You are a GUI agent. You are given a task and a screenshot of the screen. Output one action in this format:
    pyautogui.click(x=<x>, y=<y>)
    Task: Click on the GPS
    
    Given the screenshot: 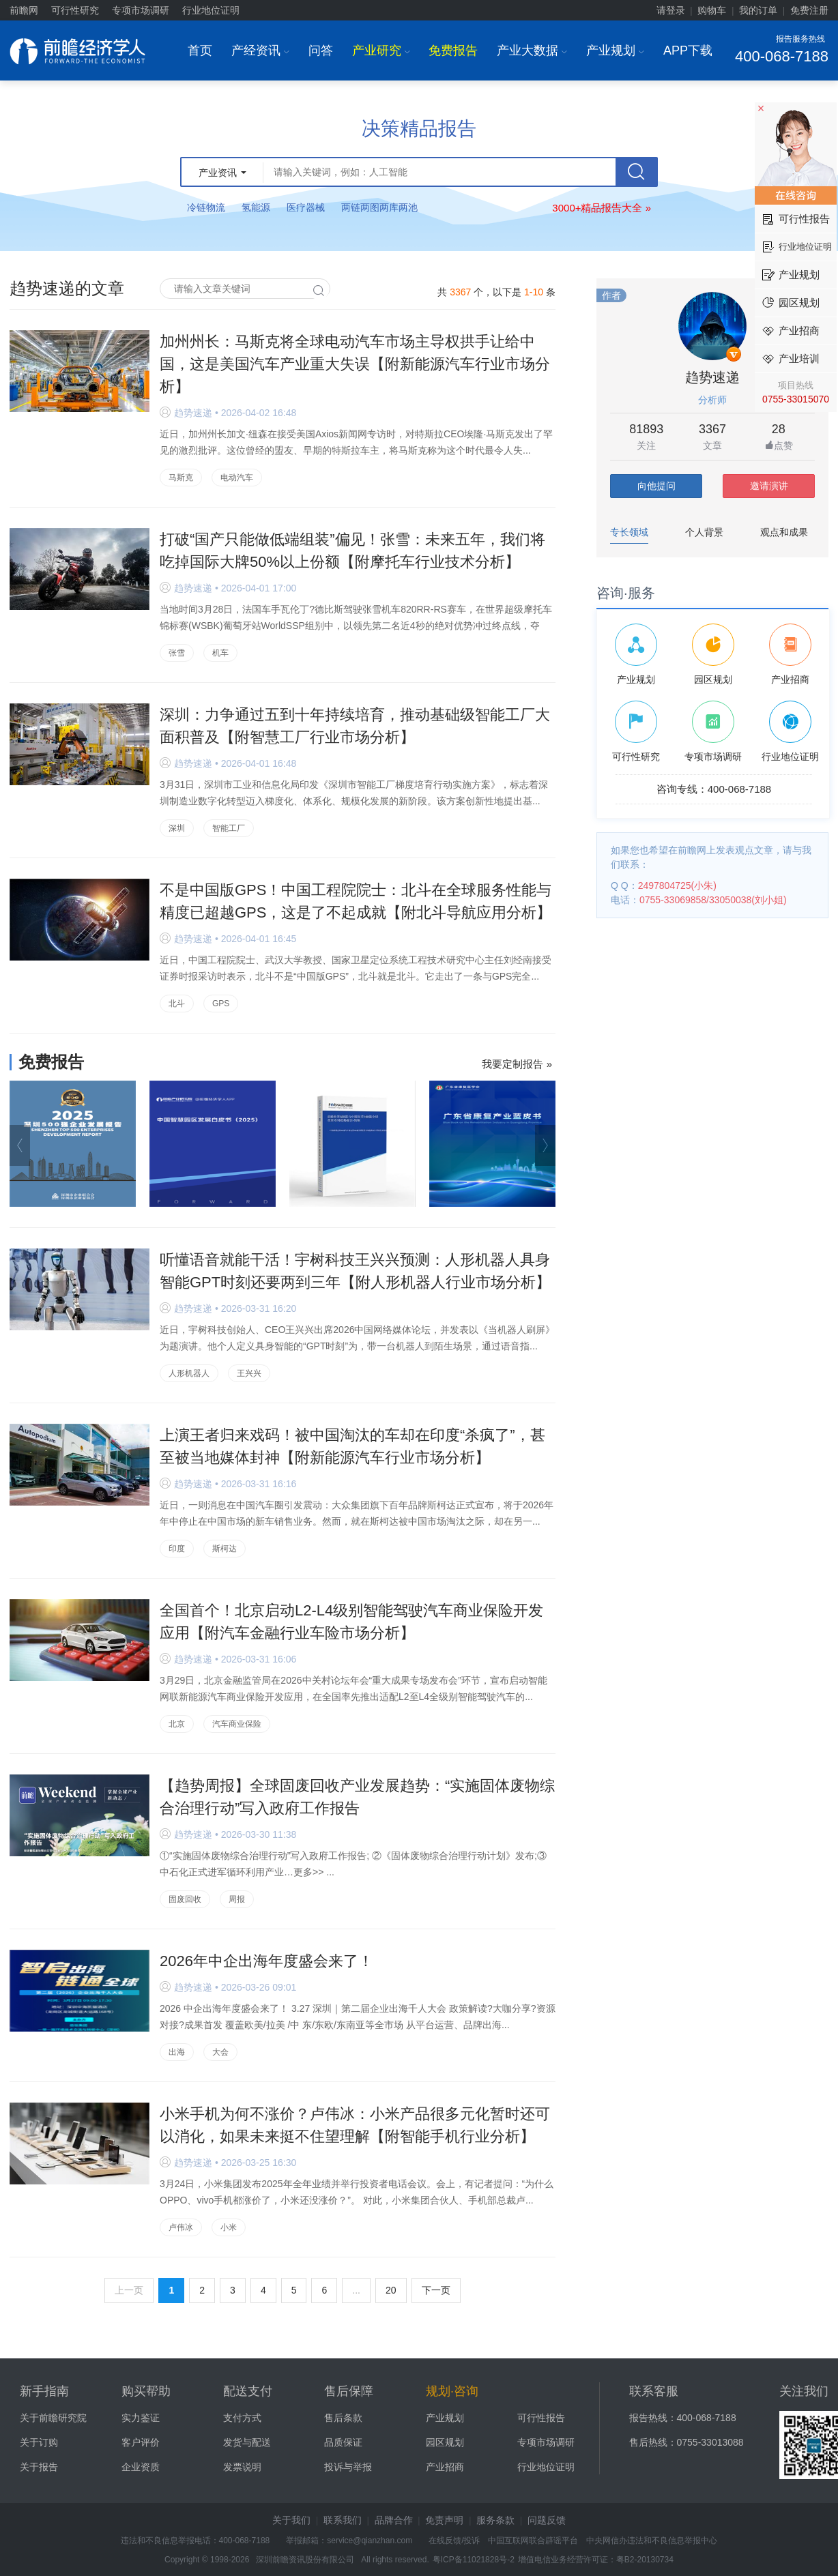 What is the action you would take?
    pyautogui.click(x=220, y=1003)
    